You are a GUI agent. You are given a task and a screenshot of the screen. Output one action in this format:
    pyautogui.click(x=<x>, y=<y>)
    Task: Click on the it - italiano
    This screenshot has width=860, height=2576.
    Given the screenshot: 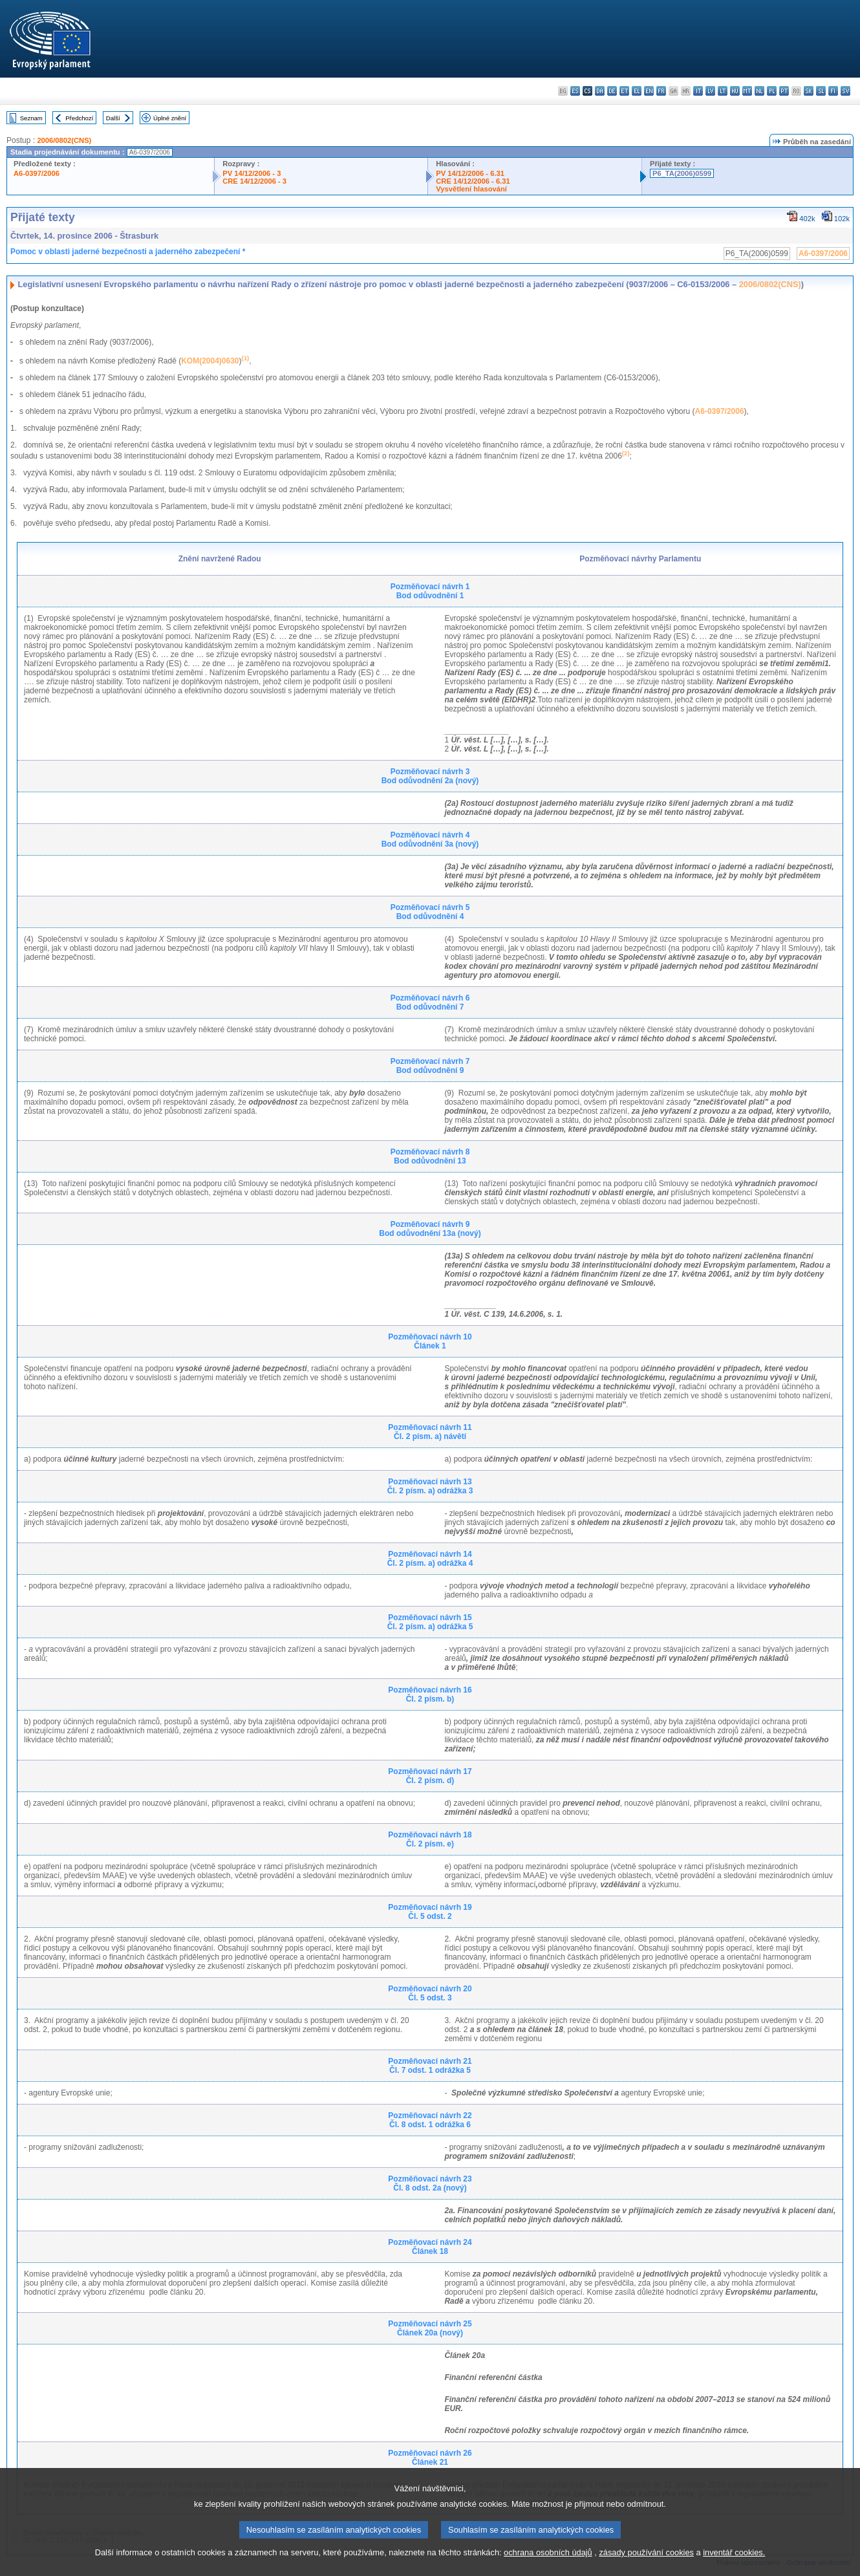 What is the action you would take?
    pyautogui.click(x=698, y=91)
    